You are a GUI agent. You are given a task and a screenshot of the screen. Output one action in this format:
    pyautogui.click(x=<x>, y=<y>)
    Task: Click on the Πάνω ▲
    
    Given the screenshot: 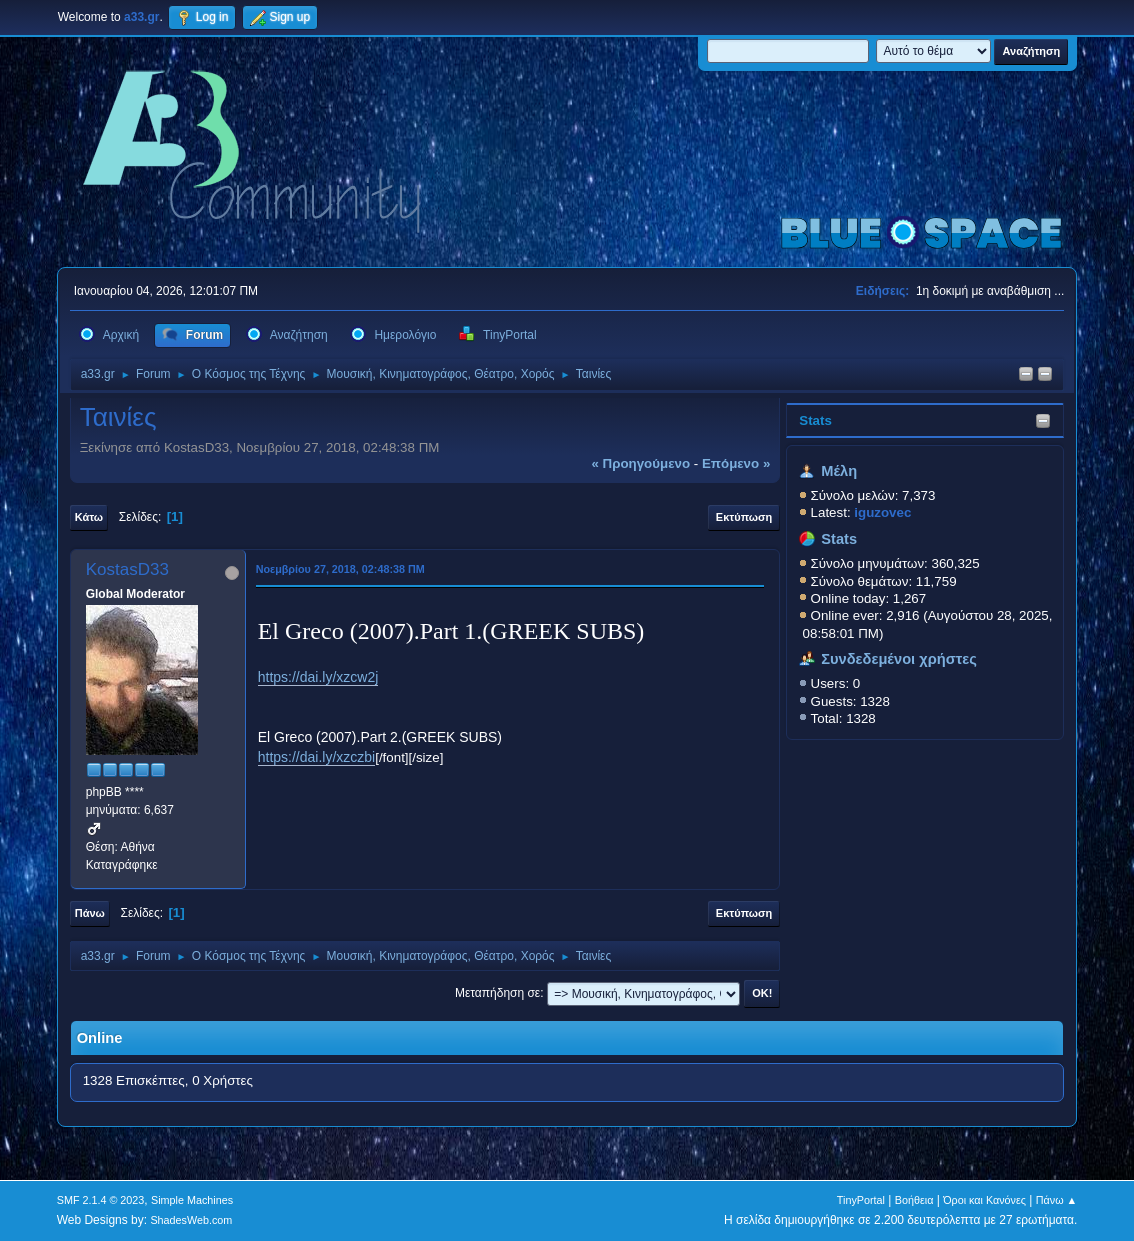 What is the action you would take?
    pyautogui.click(x=1057, y=1200)
    